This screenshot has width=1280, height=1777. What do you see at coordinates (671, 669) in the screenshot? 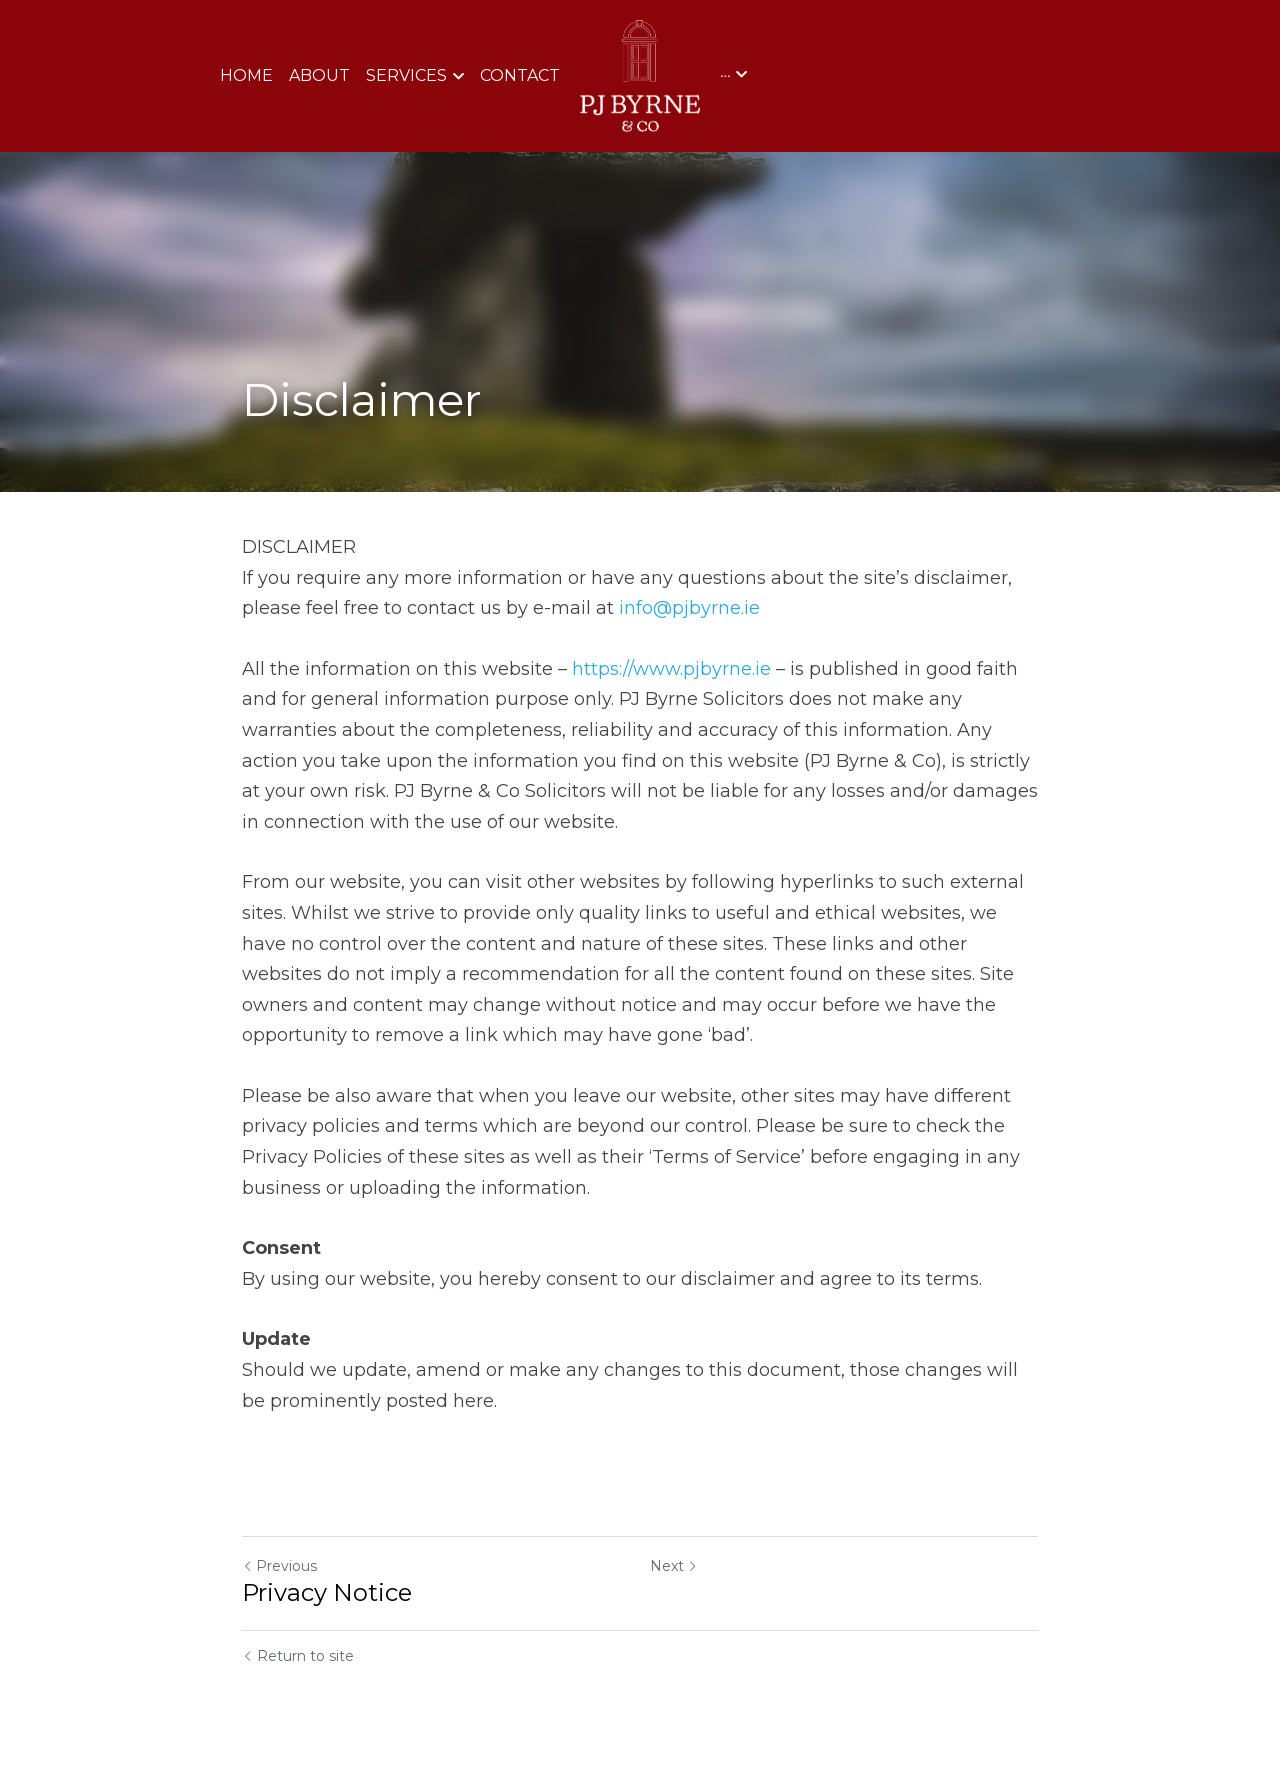
I see `https://www.pjbyrne.ie` at bounding box center [671, 669].